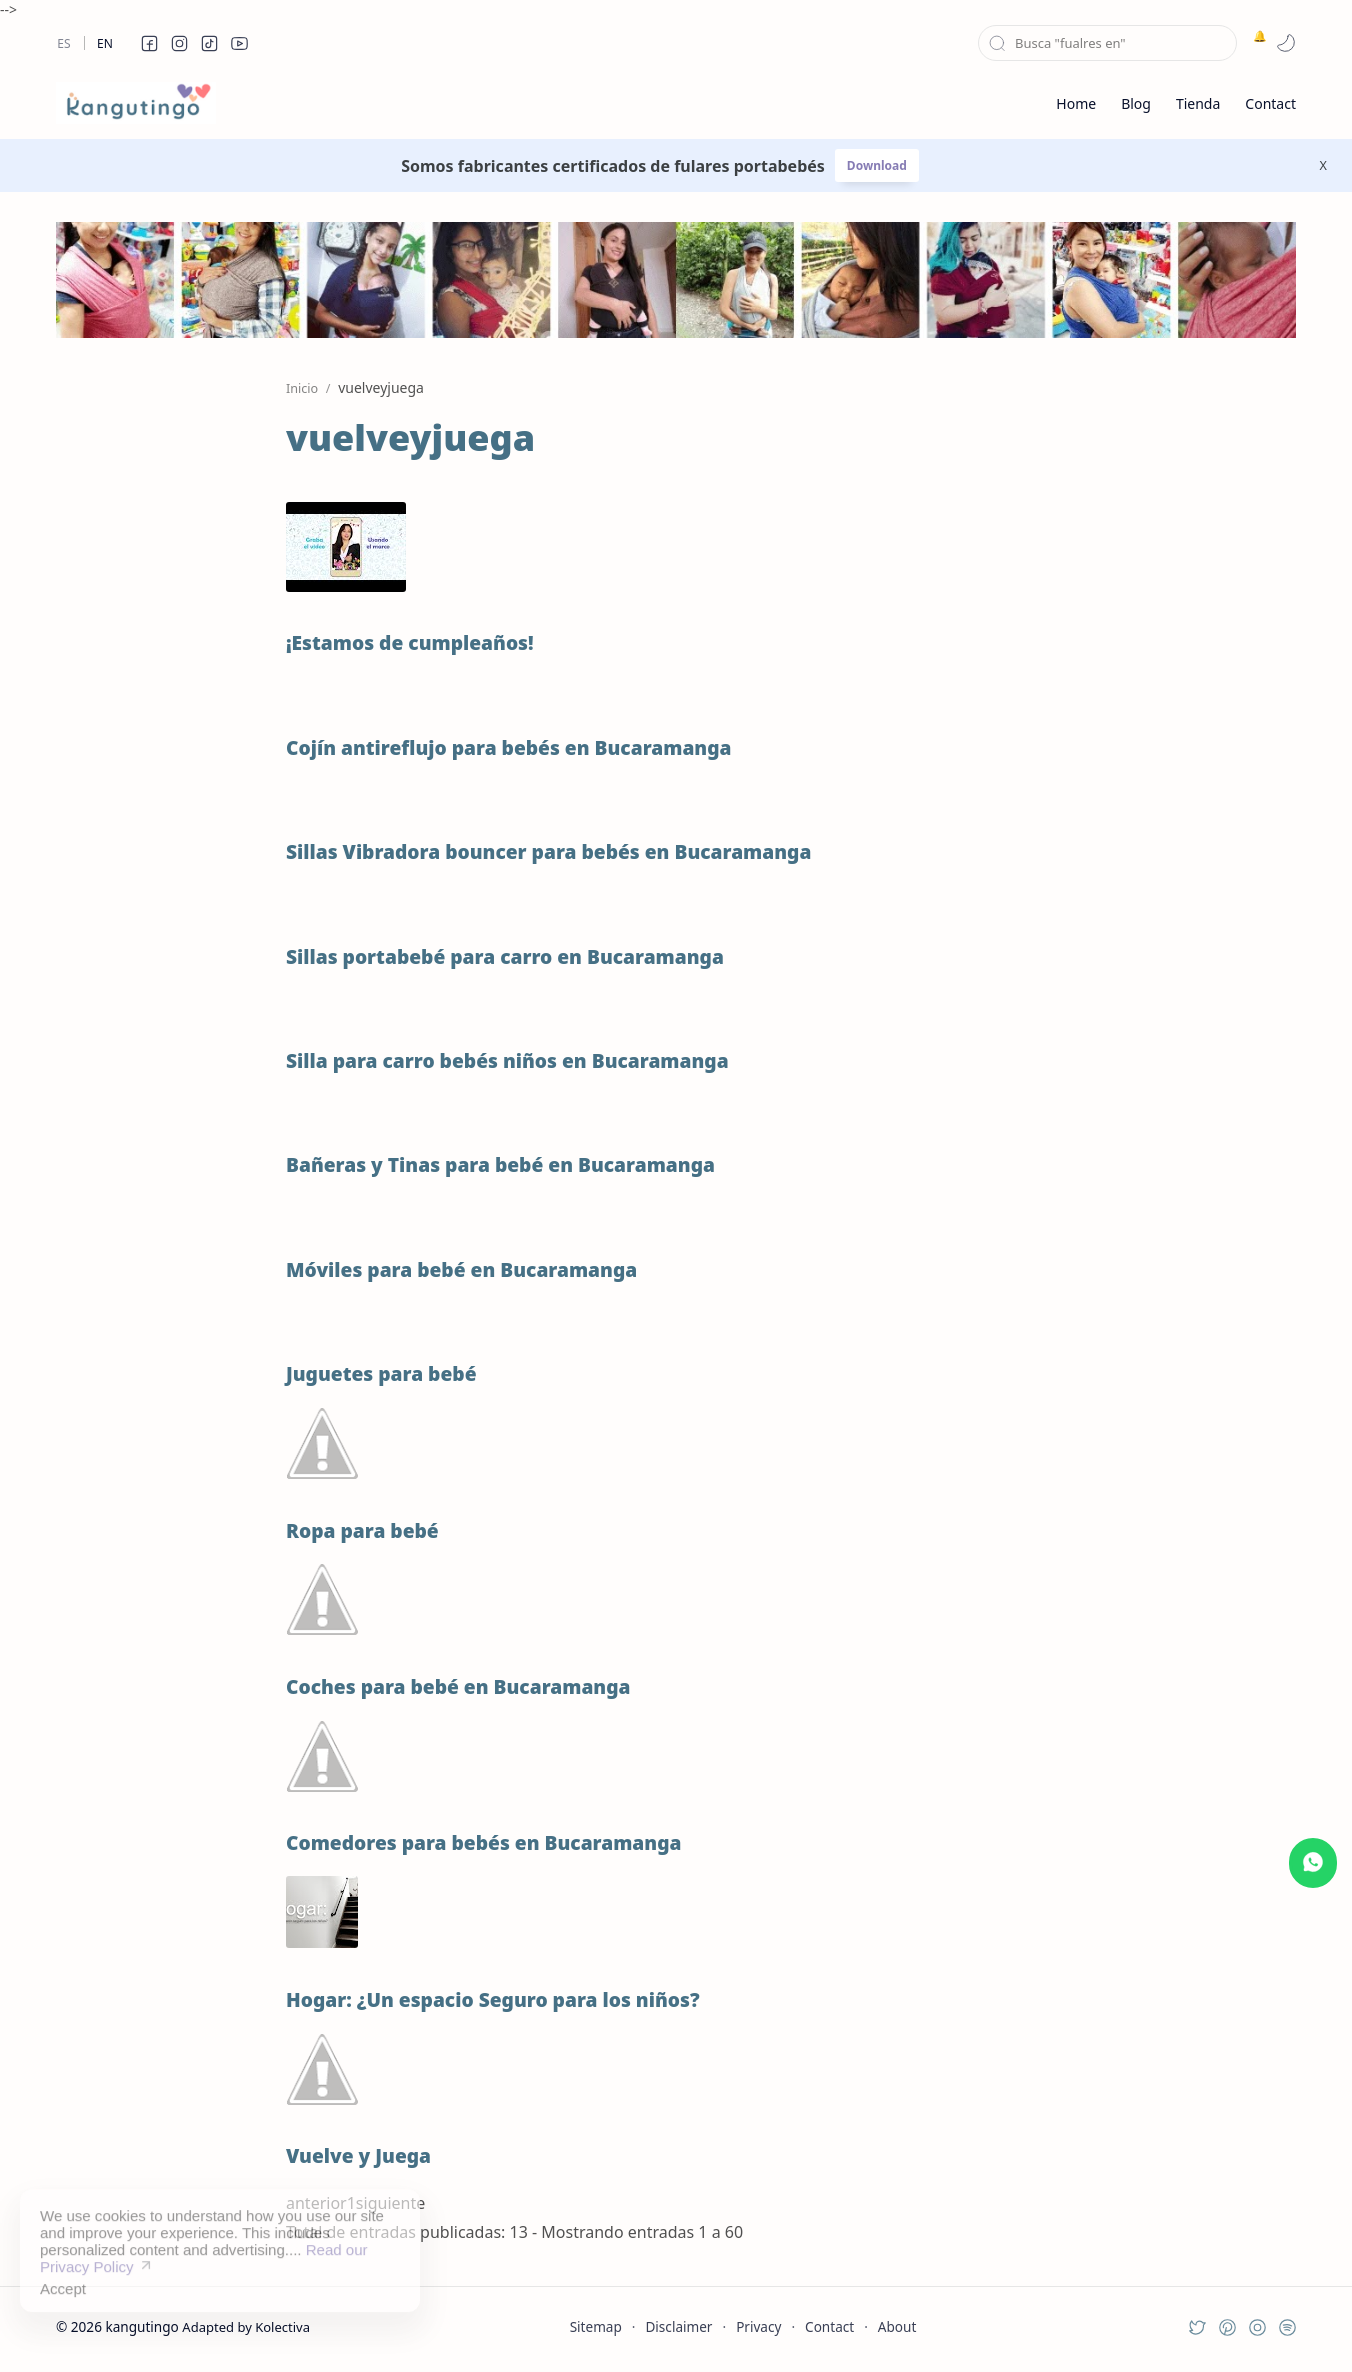  I want to click on kangutingo, so click(141, 2326).